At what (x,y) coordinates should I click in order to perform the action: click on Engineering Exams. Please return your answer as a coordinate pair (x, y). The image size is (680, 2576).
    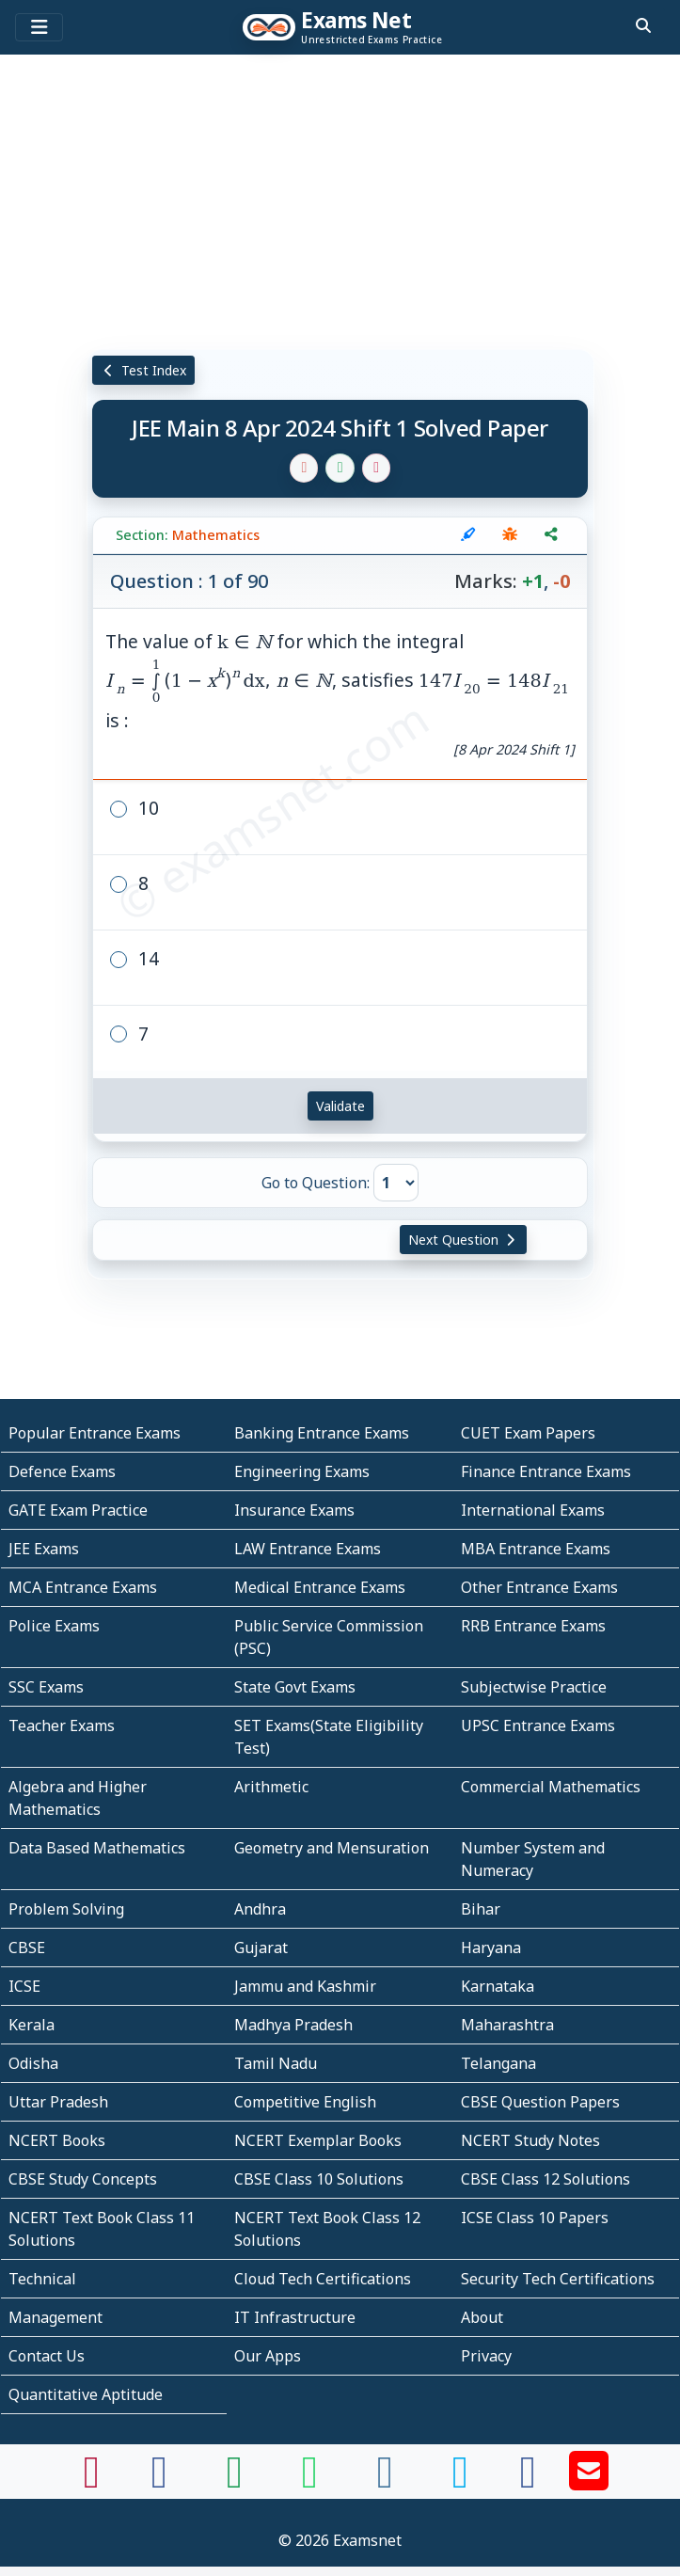
    Looking at the image, I should click on (302, 1471).